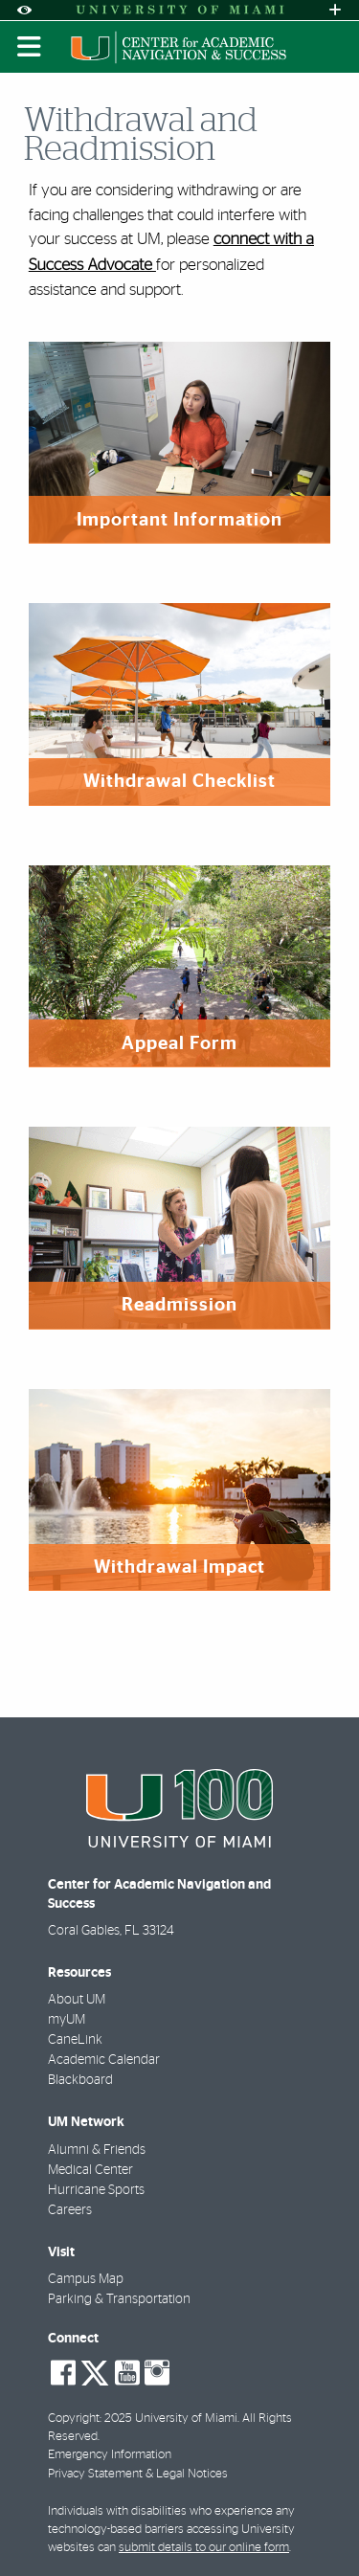  Describe the element at coordinates (109, 2455) in the screenshot. I see `Emergency Information` at that location.